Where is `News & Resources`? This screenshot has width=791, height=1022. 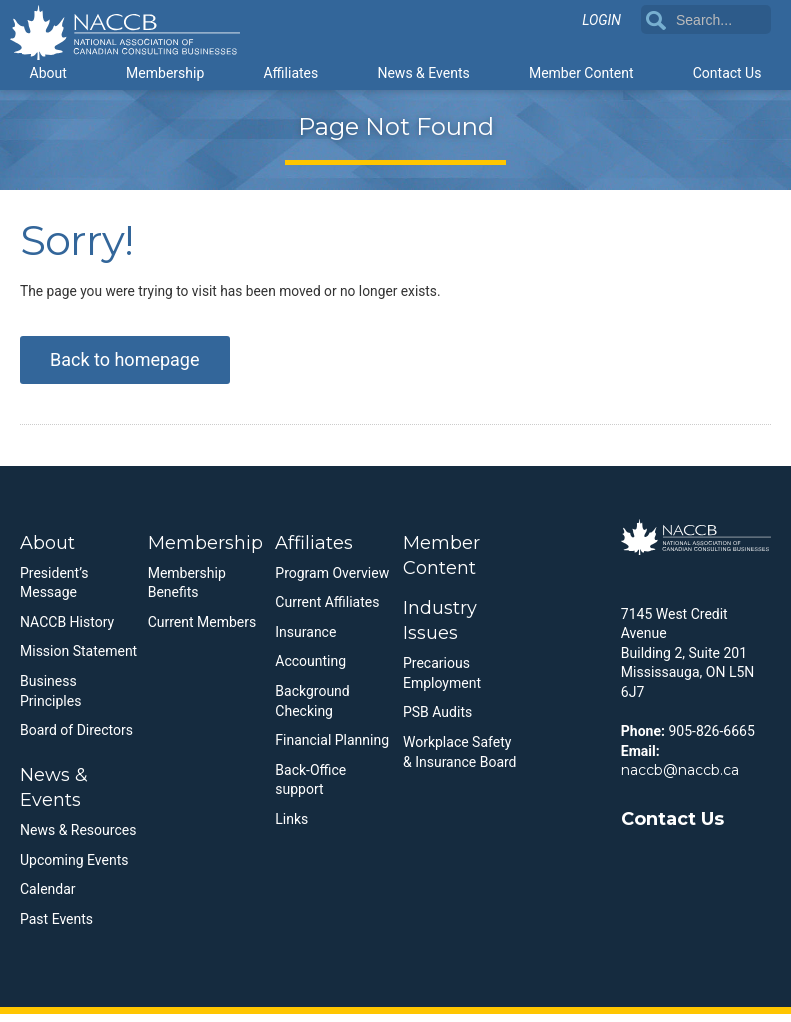 News & Resources is located at coordinates (78, 838).